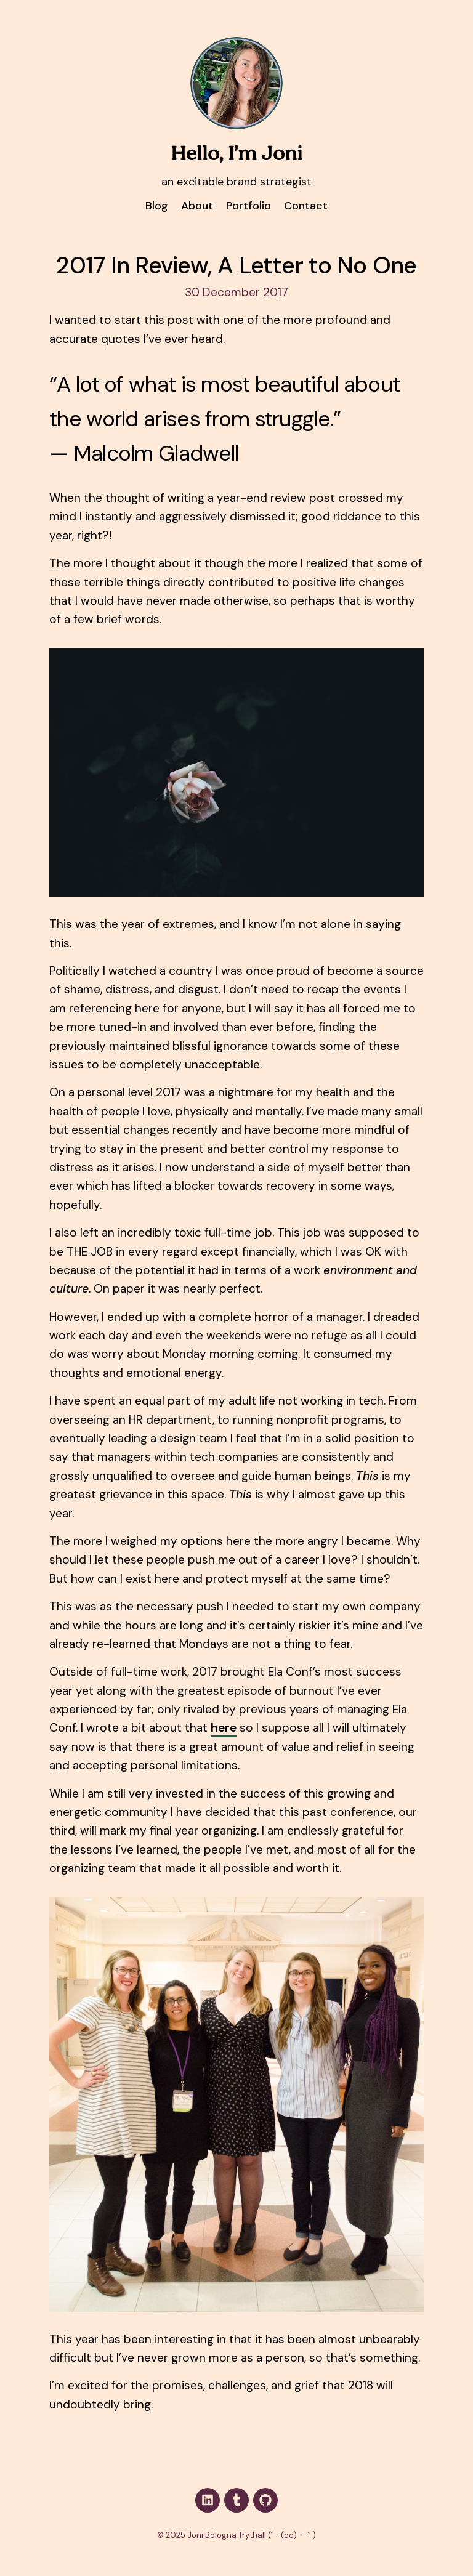  What do you see at coordinates (197, 205) in the screenshot?
I see `About` at bounding box center [197, 205].